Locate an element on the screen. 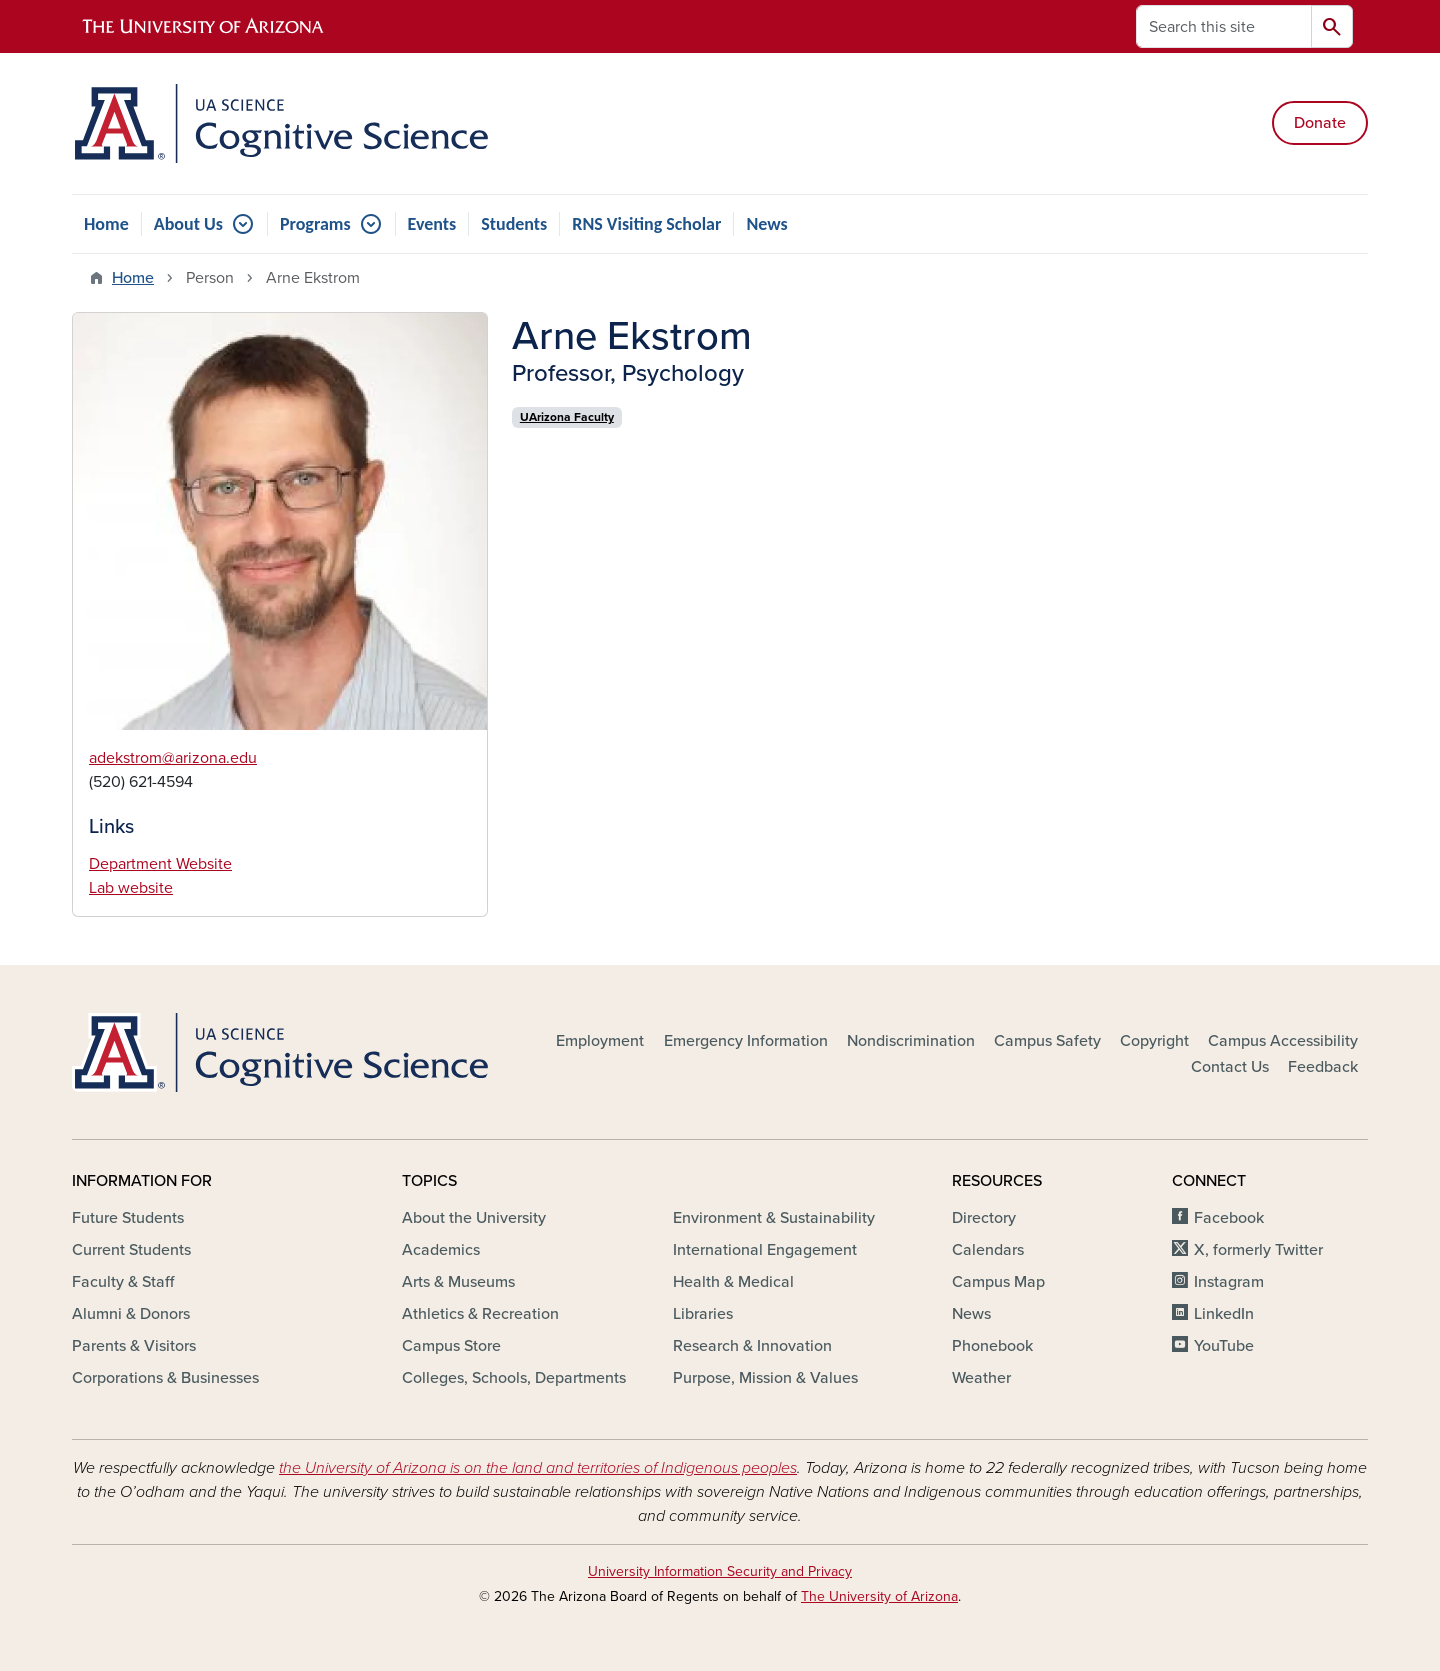 The height and width of the screenshot is (1671, 1440). Faculty & Staff is located at coordinates (123, 1282).